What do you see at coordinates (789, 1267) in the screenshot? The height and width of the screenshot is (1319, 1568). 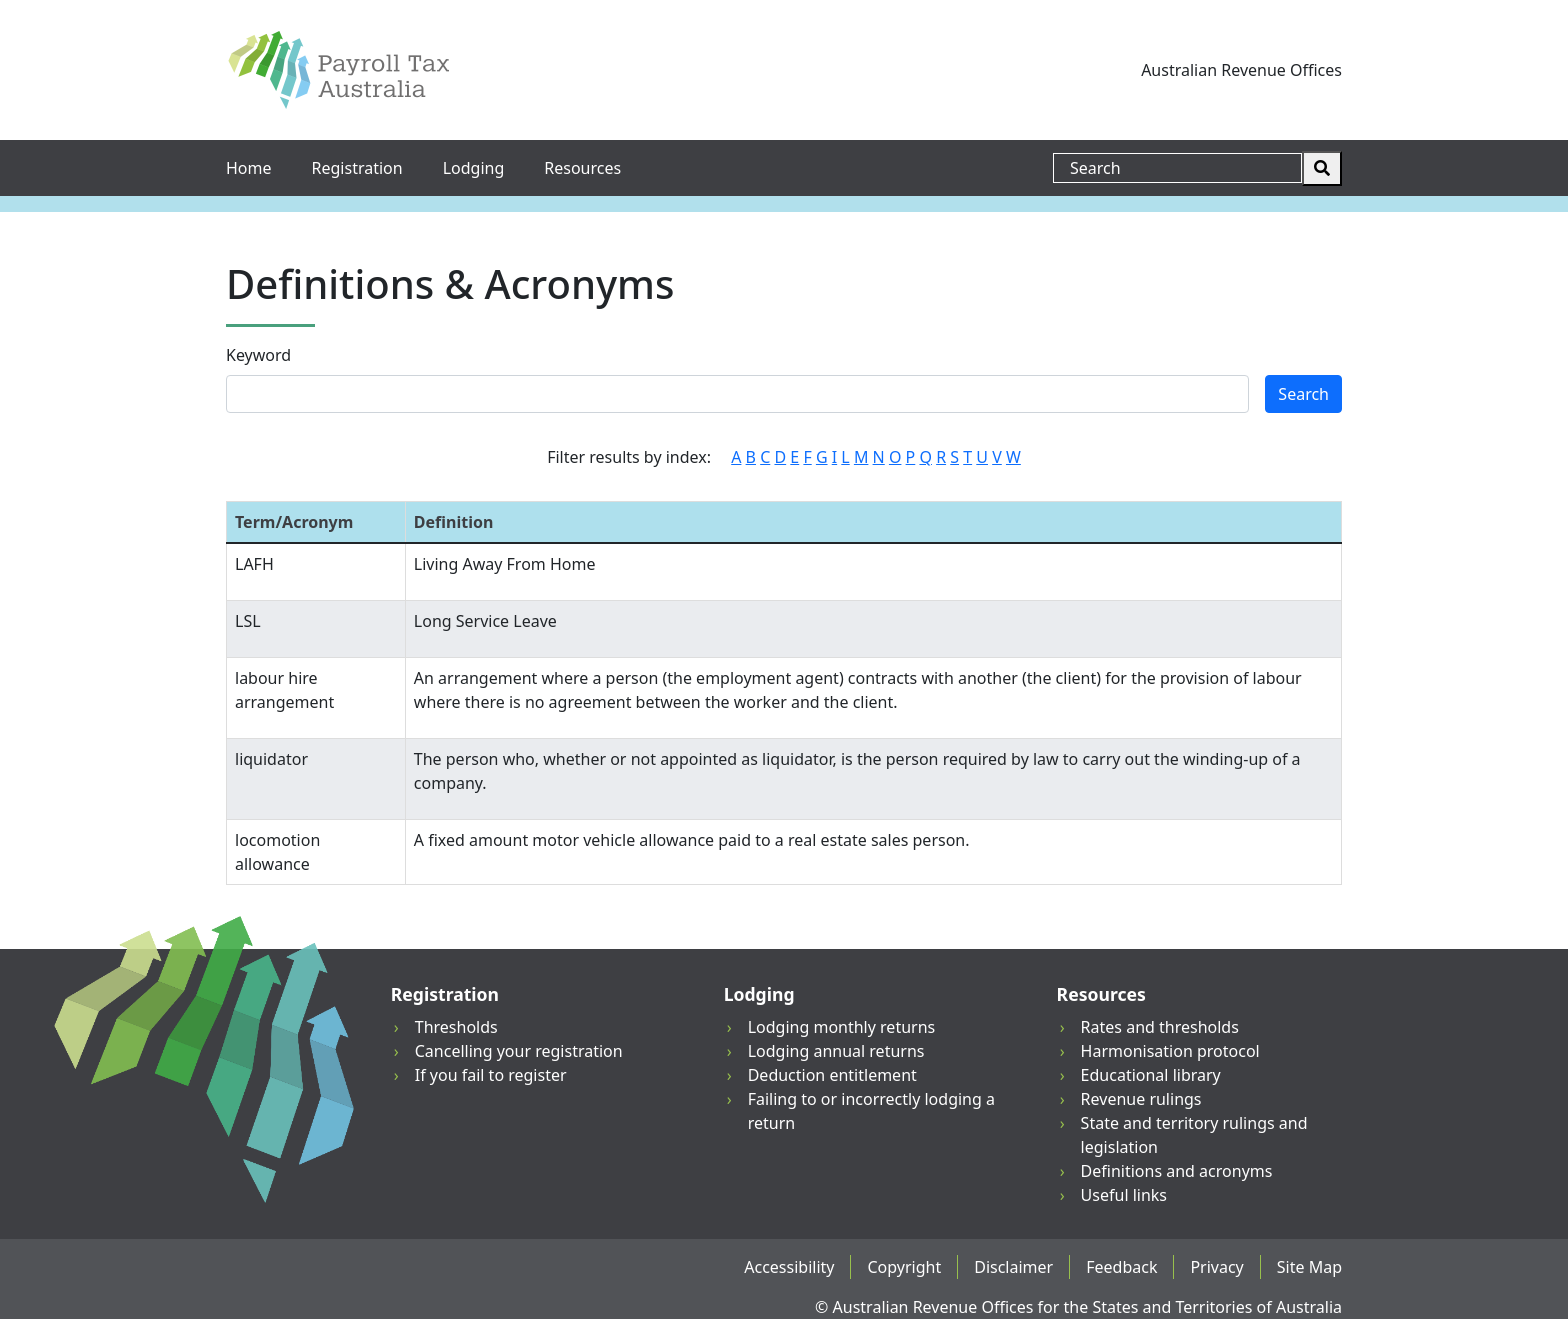 I see `Accessibility` at bounding box center [789, 1267].